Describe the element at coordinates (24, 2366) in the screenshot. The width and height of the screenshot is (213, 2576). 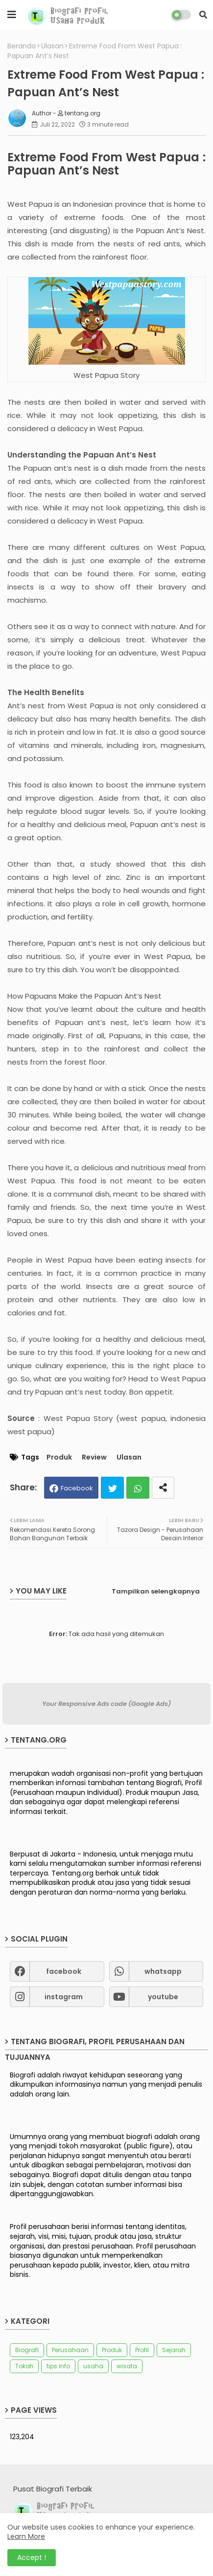
I see `Tokoh` at that location.